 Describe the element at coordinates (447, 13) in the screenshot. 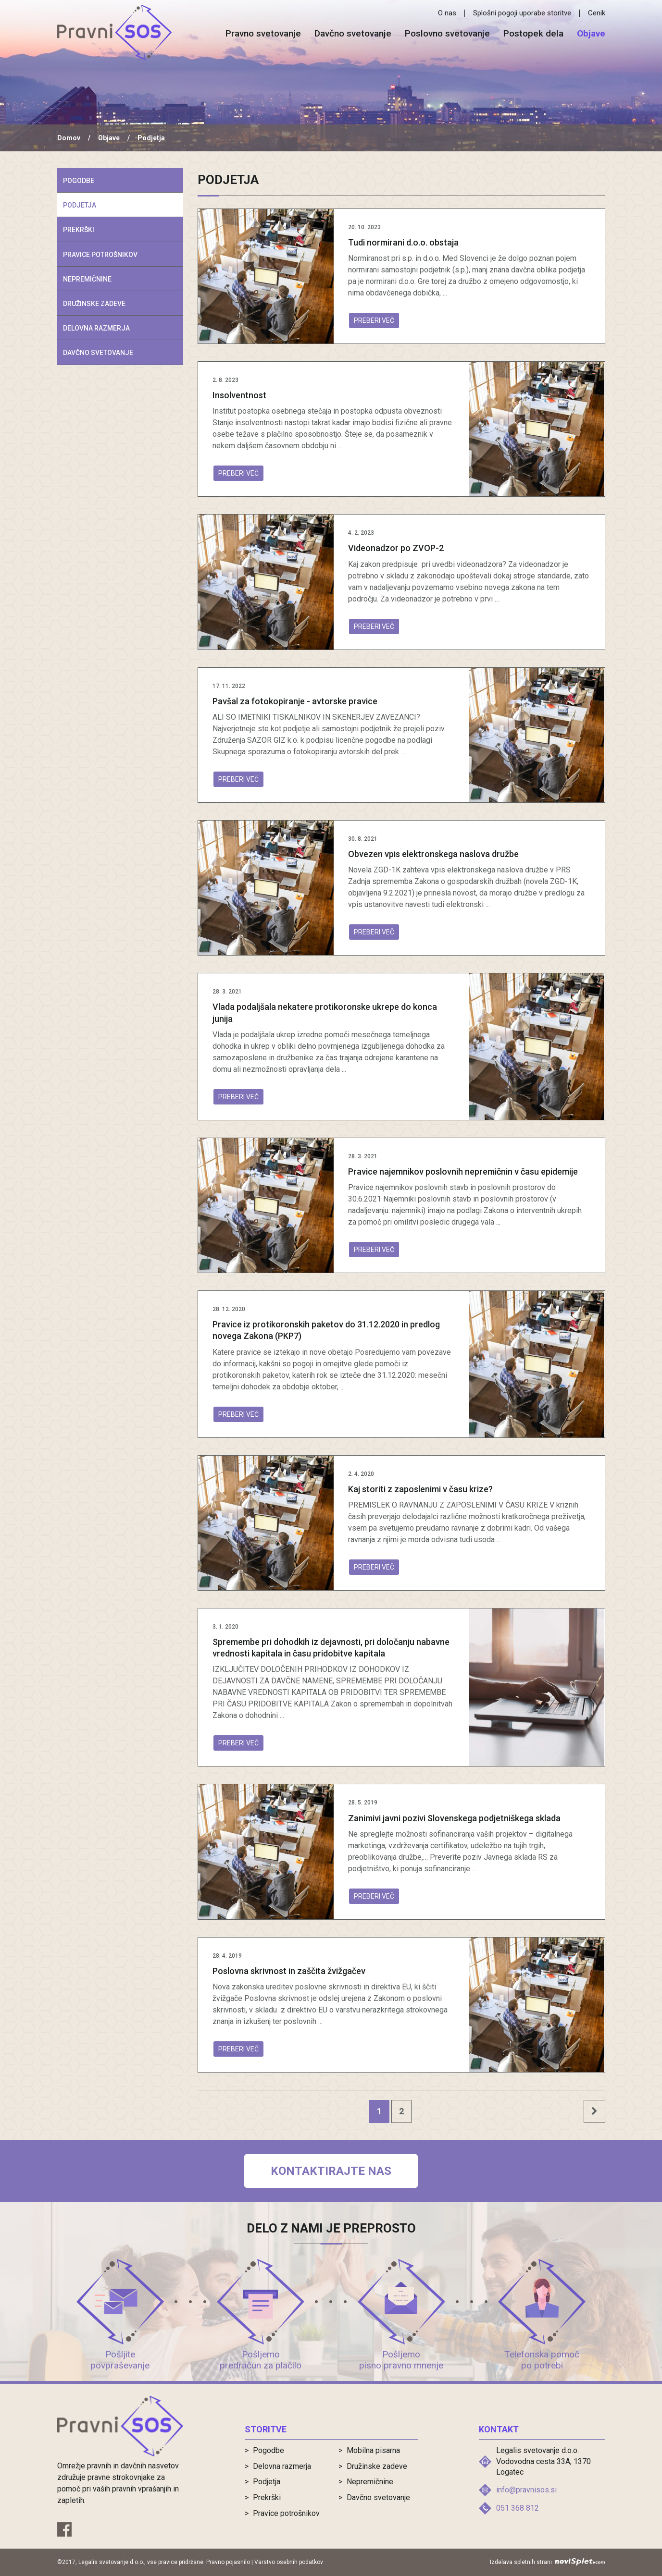

I see `O nas` at that location.